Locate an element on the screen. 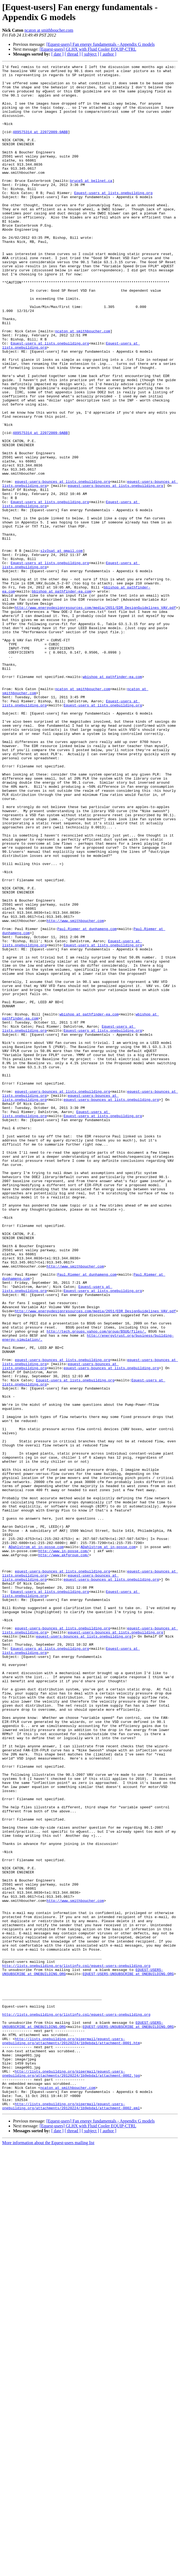 Image resolution: width=180 pixels, height=2576 pixels. ADahlstrom at in-posse.com is located at coordinates (36, 1843).